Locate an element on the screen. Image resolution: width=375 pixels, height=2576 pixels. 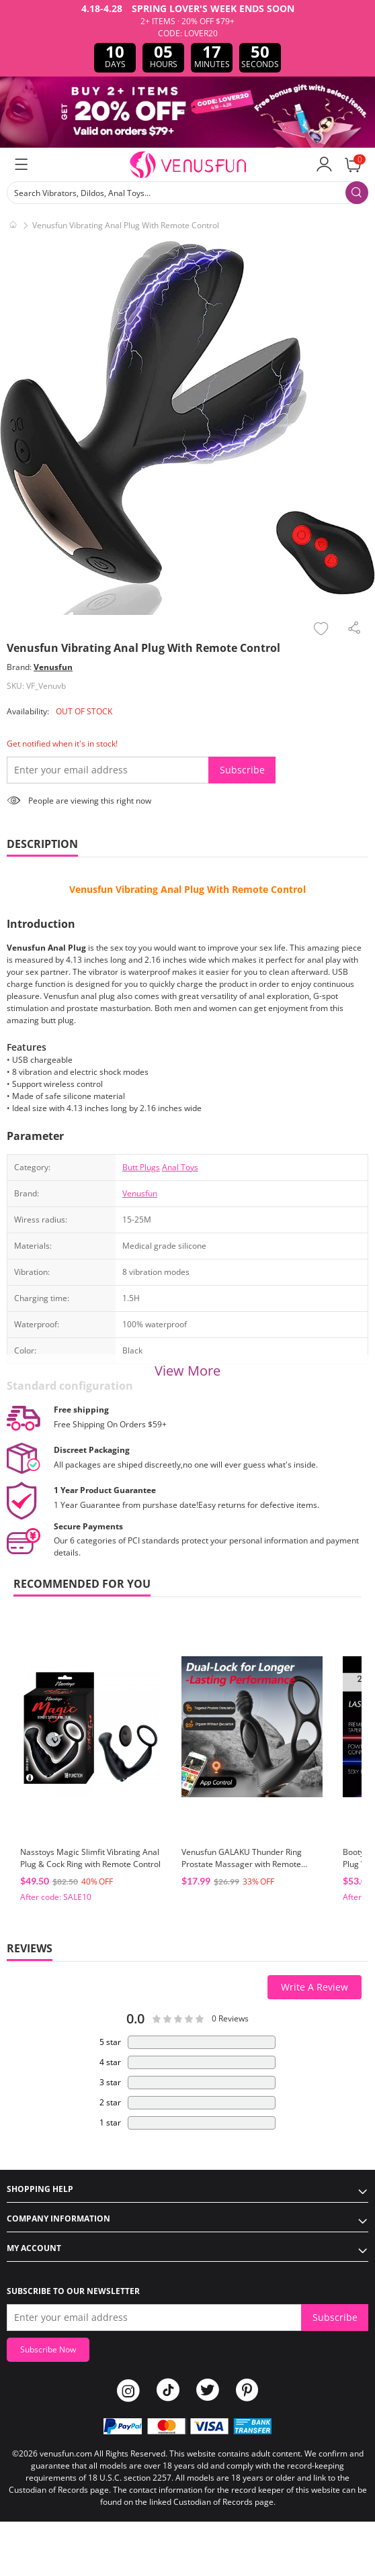
Availability: is located at coordinates (28, 711).